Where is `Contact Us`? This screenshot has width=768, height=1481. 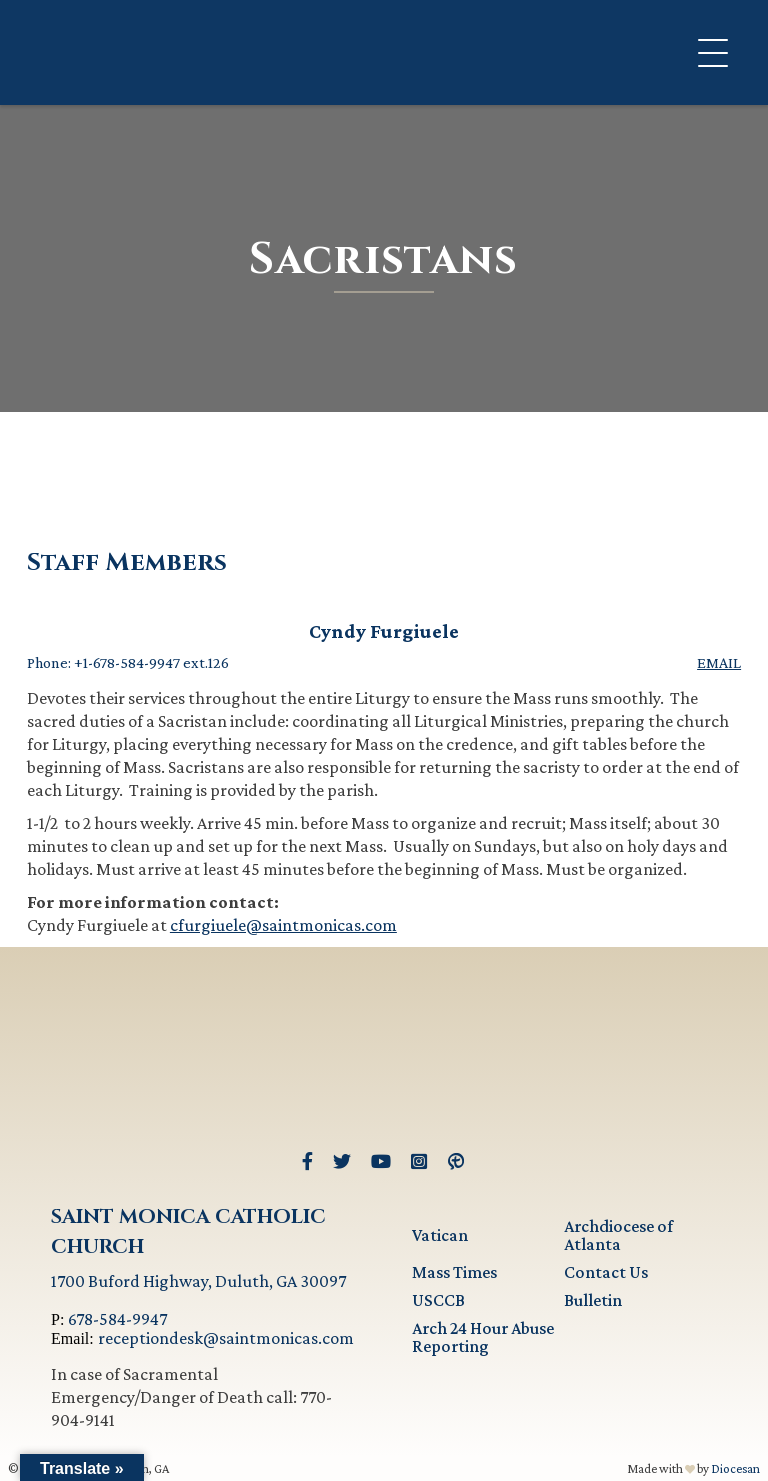 Contact Us is located at coordinates (606, 1272).